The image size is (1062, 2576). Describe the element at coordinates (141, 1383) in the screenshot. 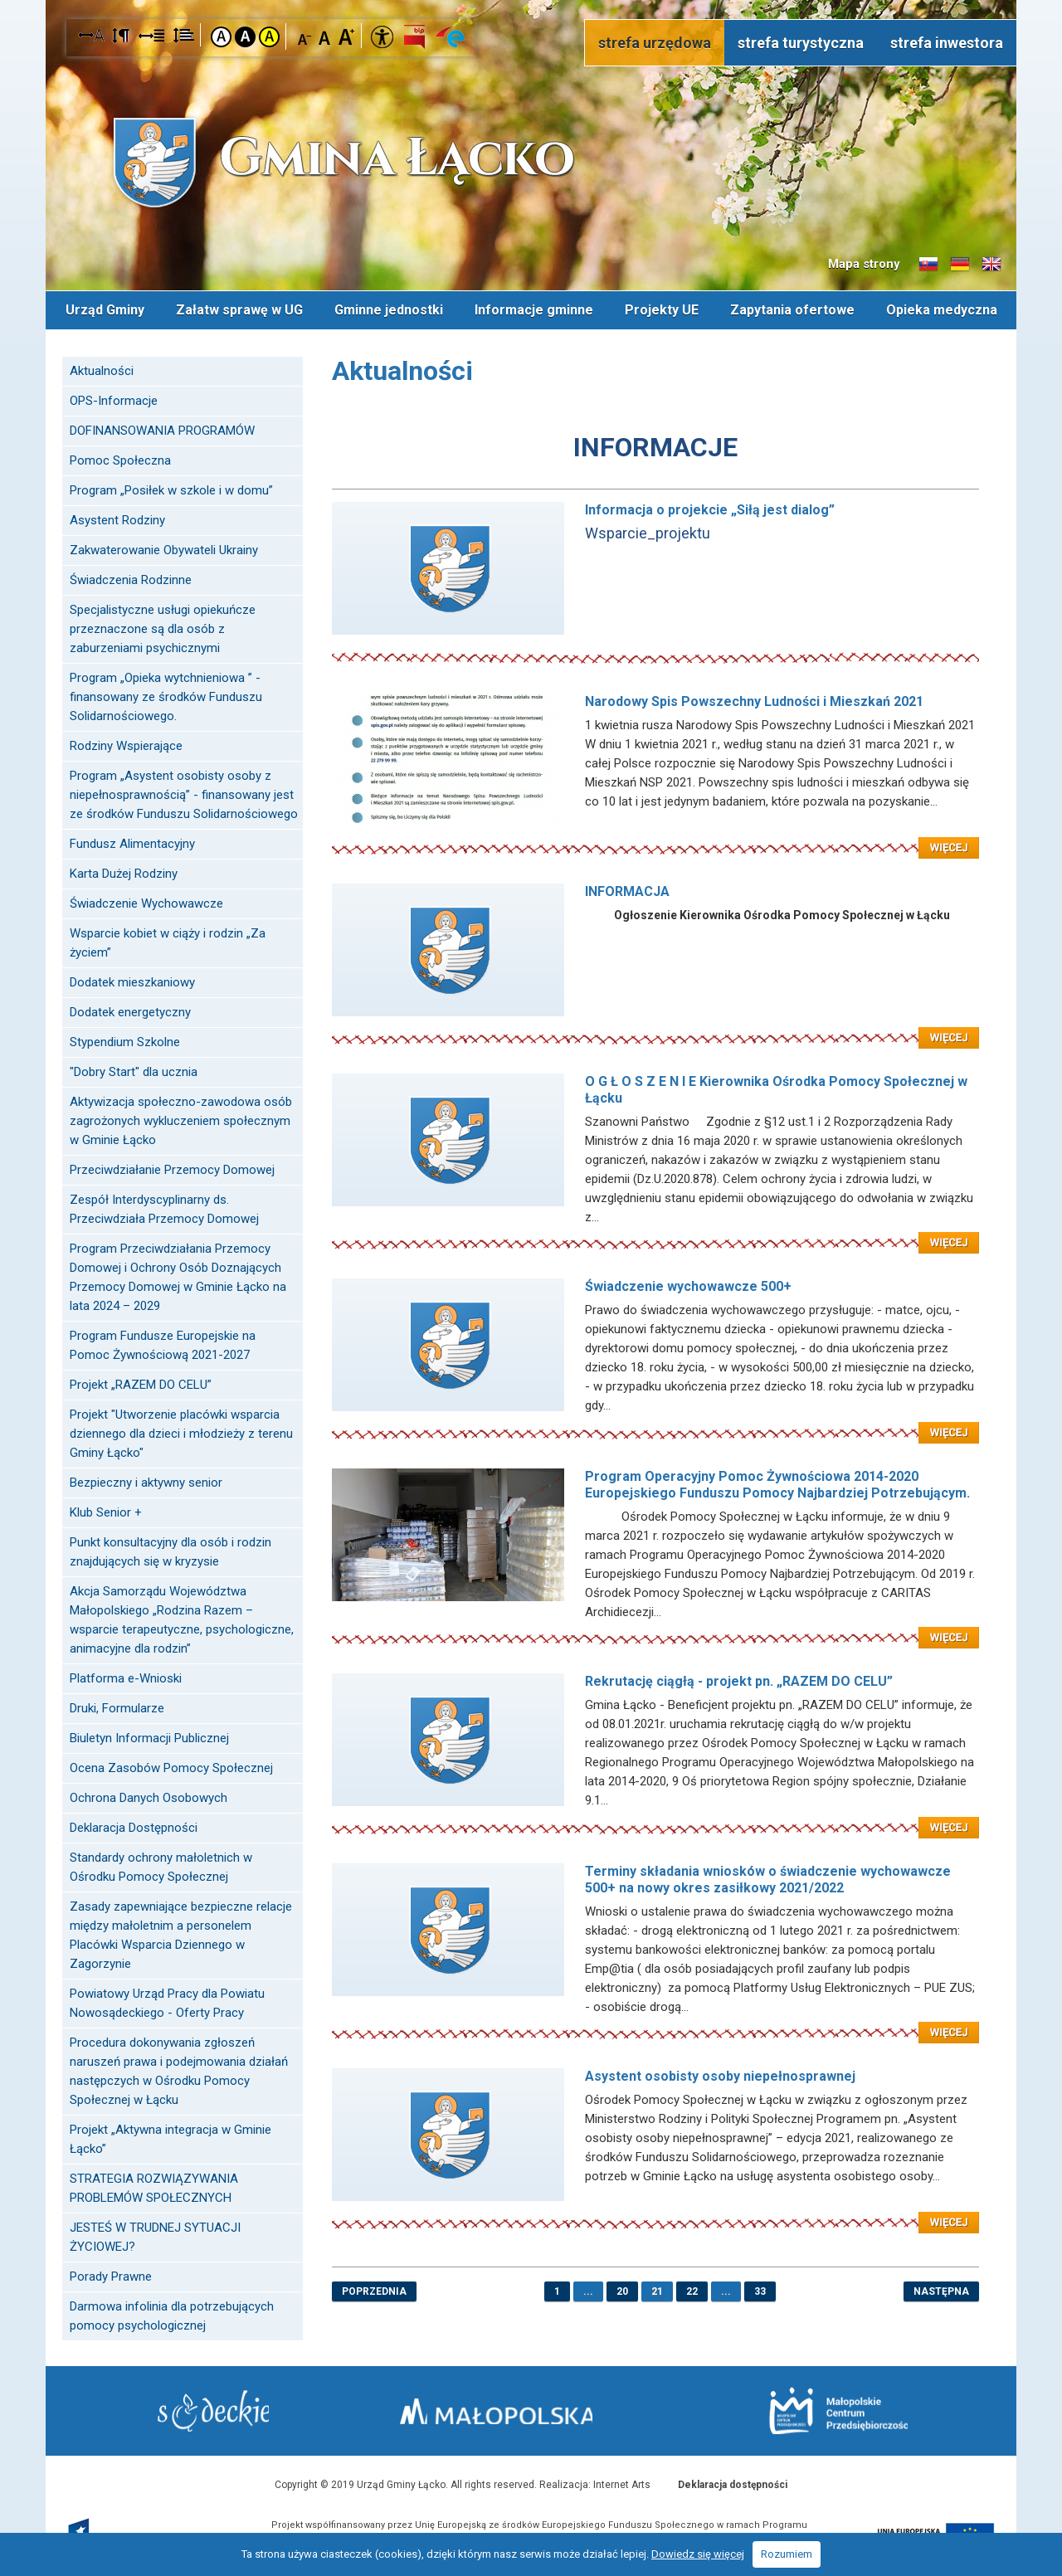

I see `Projekt „RAZEM DO CELU”` at that location.